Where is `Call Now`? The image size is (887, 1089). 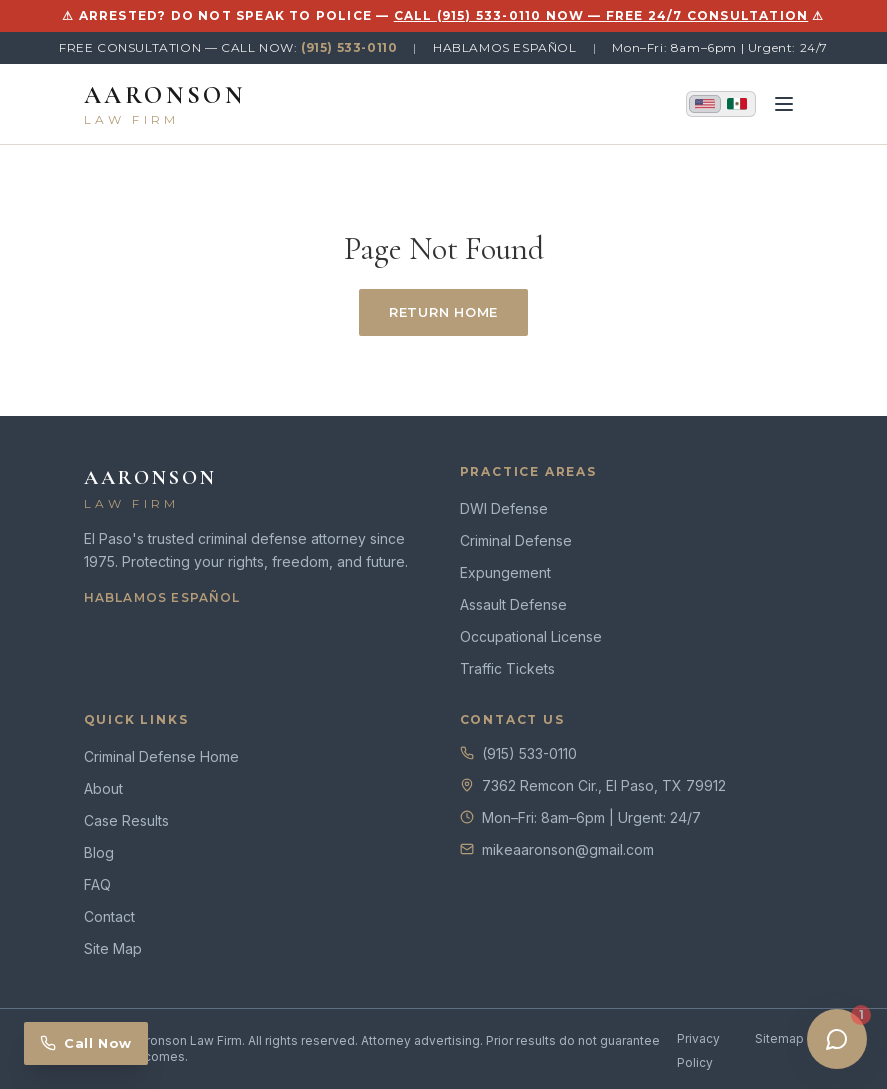 Call Now is located at coordinates (86, 1043).